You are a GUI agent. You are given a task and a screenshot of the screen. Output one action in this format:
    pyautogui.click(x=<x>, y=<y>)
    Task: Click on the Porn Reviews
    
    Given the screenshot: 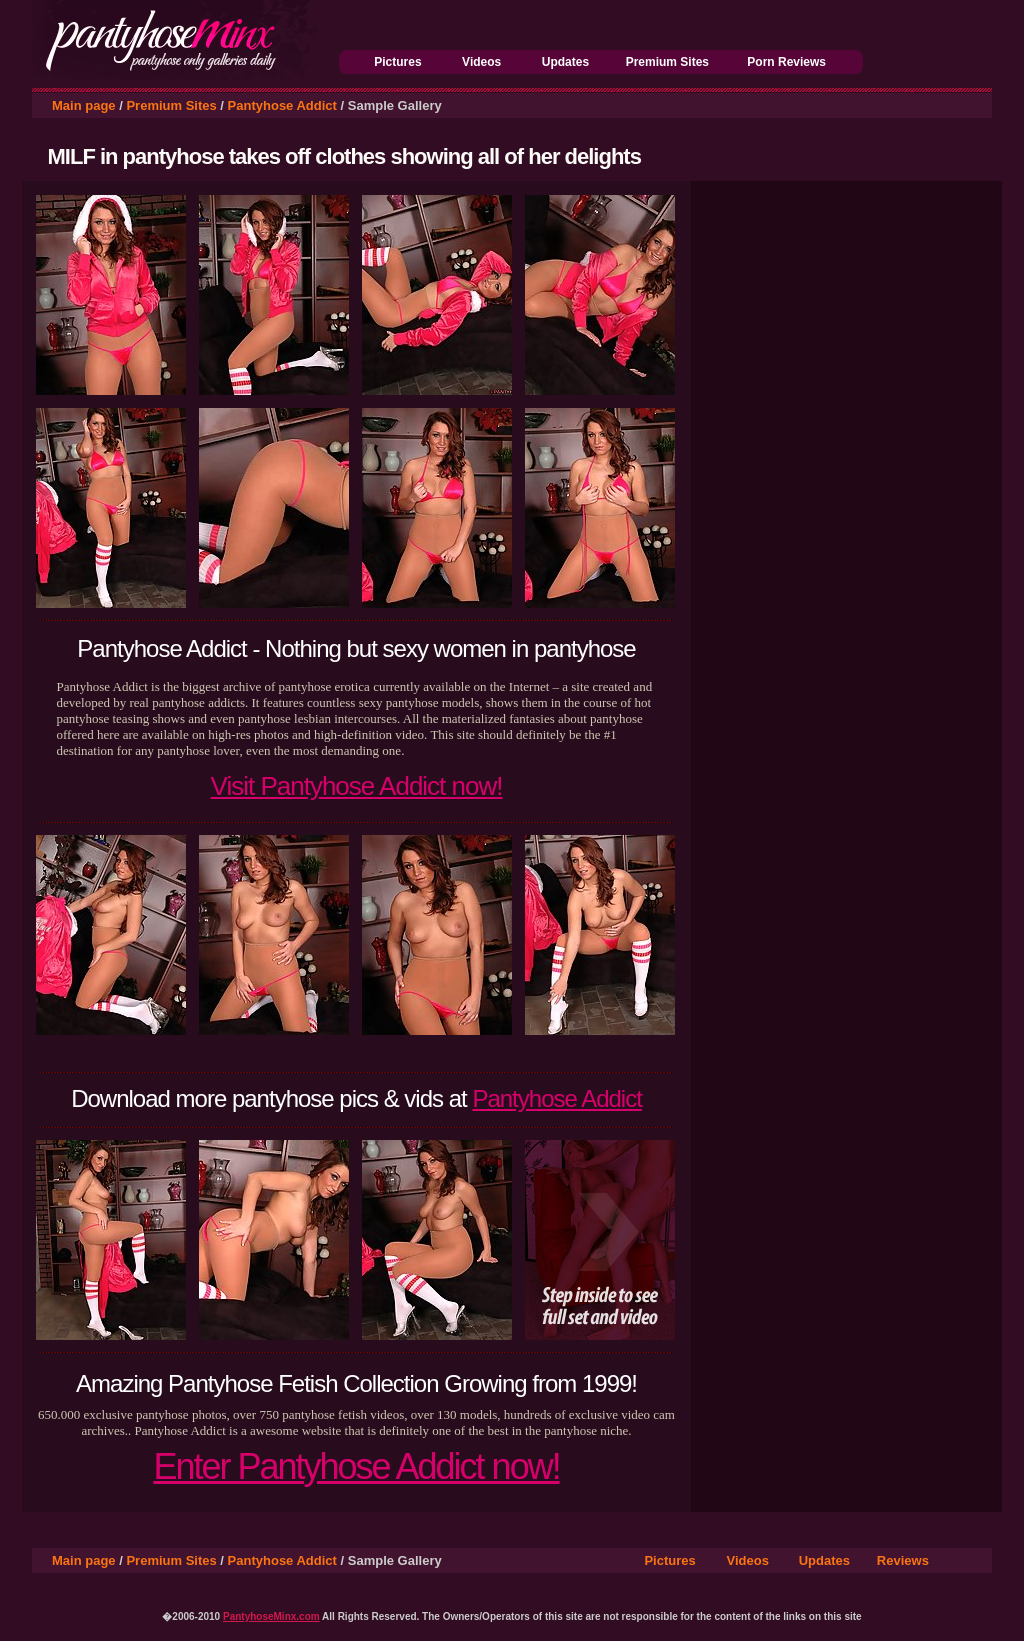 What is the action you would take?
    pyautogui.click(x=786, y=62)
    